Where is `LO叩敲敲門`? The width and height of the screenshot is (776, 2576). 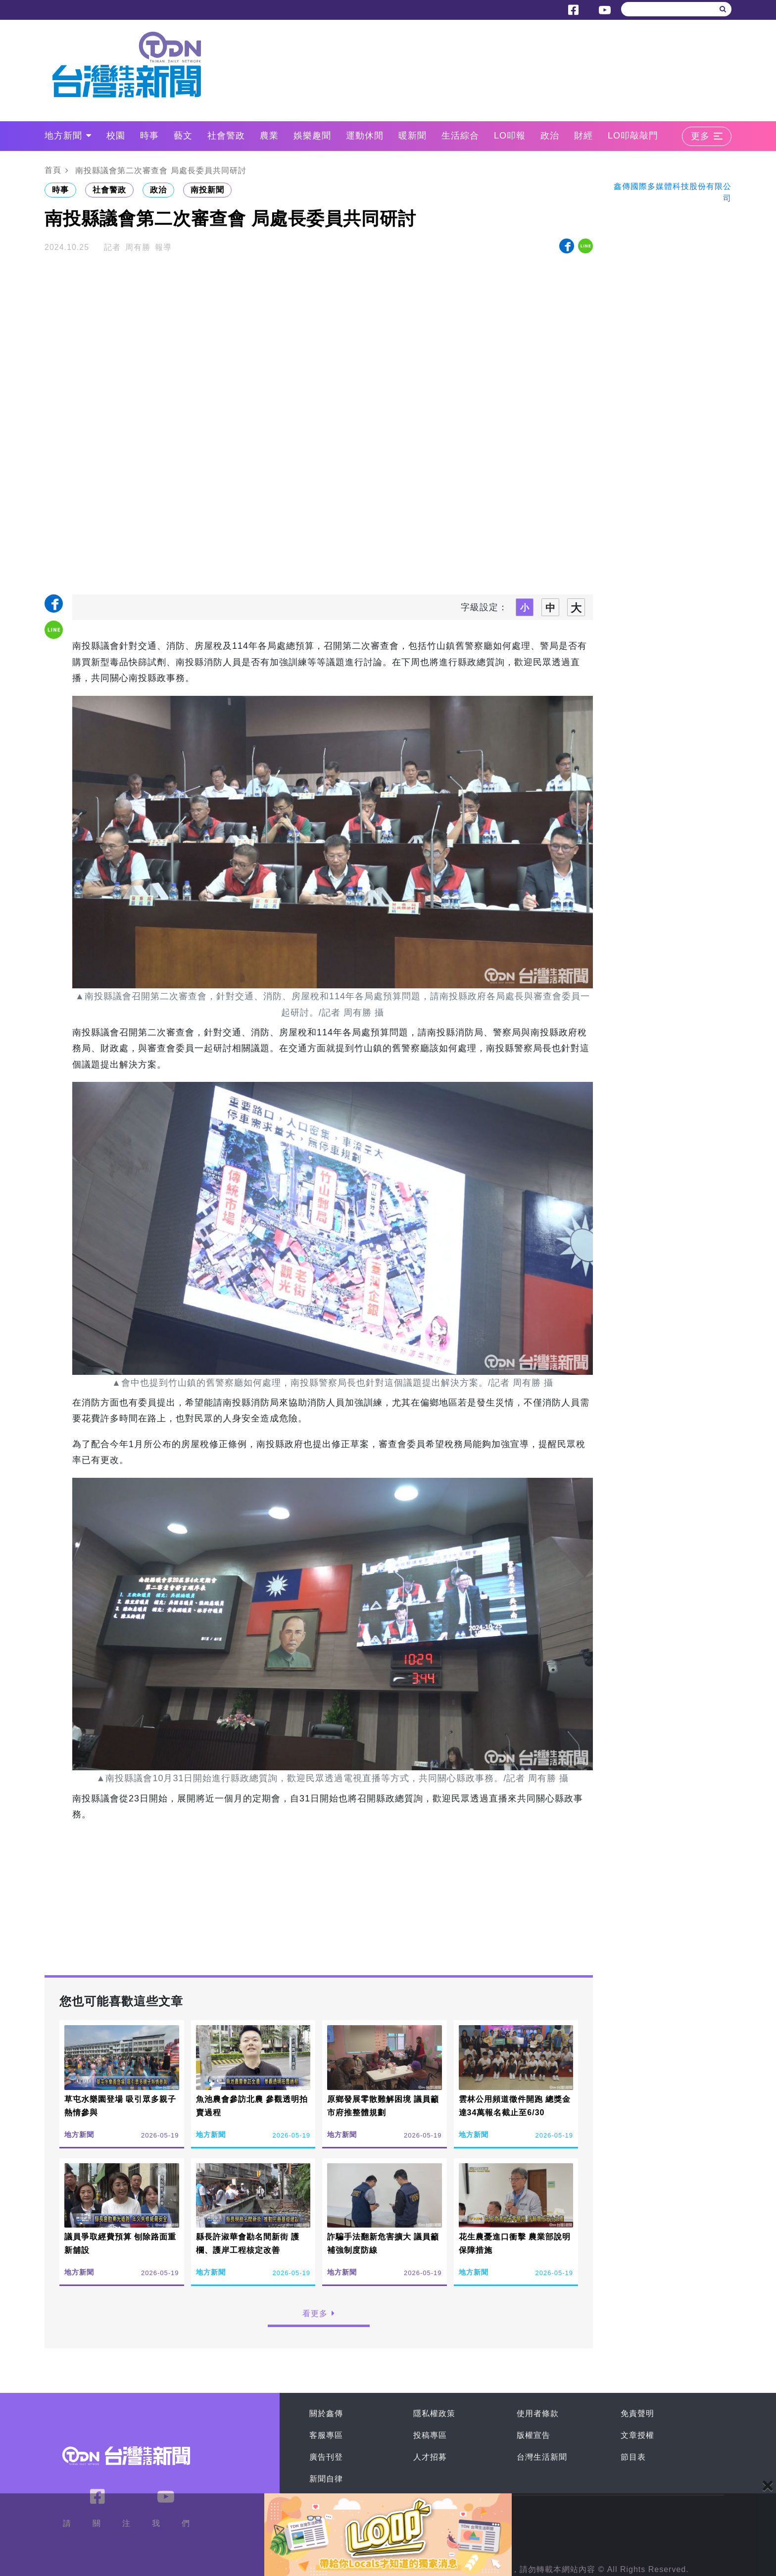 LO叩敲敲門 is located at coordinates (633, 136).